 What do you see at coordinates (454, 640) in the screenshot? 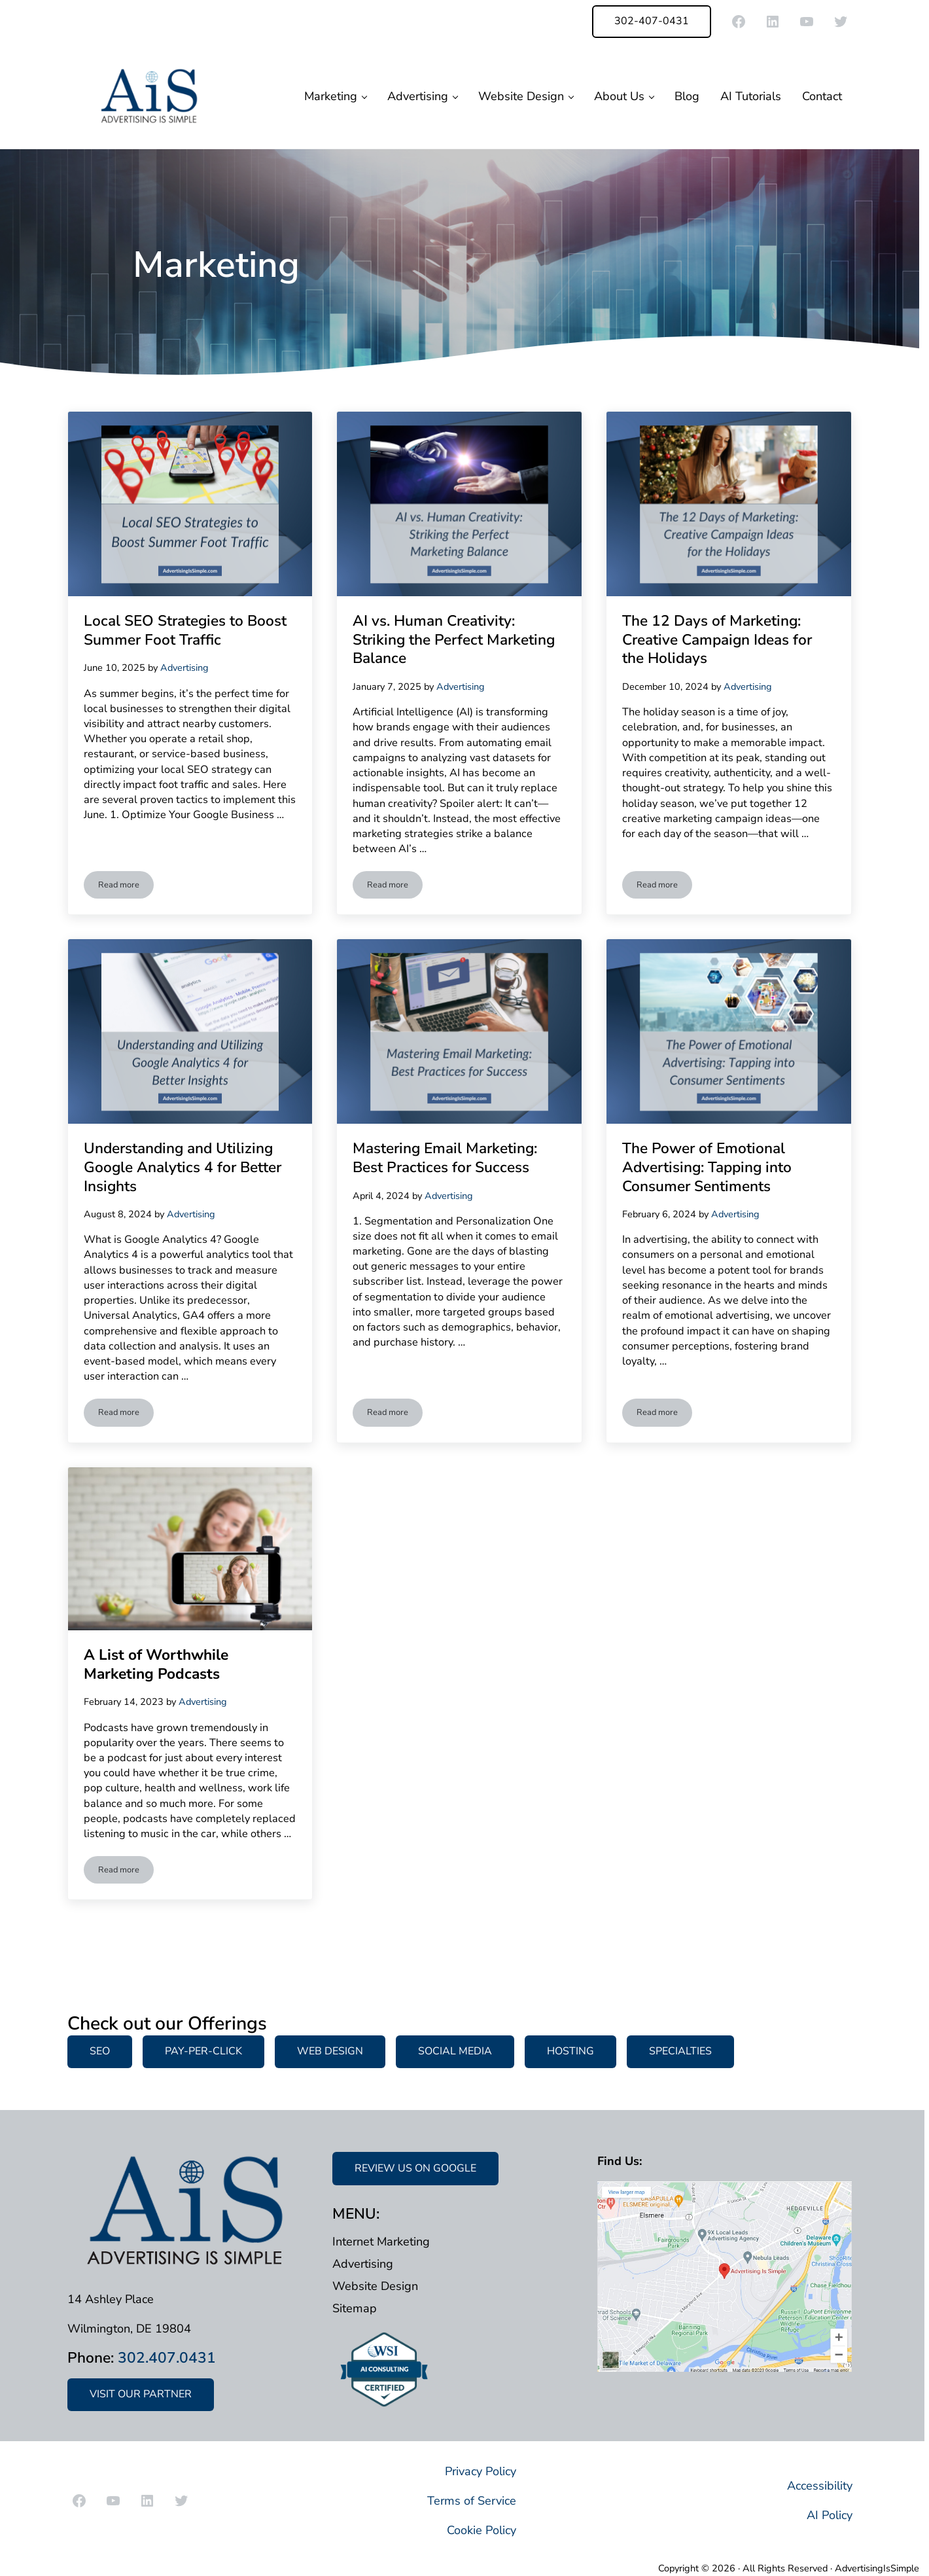
I see `AI vs. Human Creativity: Striking the Perfect Marketing Balance` at bounding box center [454, 640].